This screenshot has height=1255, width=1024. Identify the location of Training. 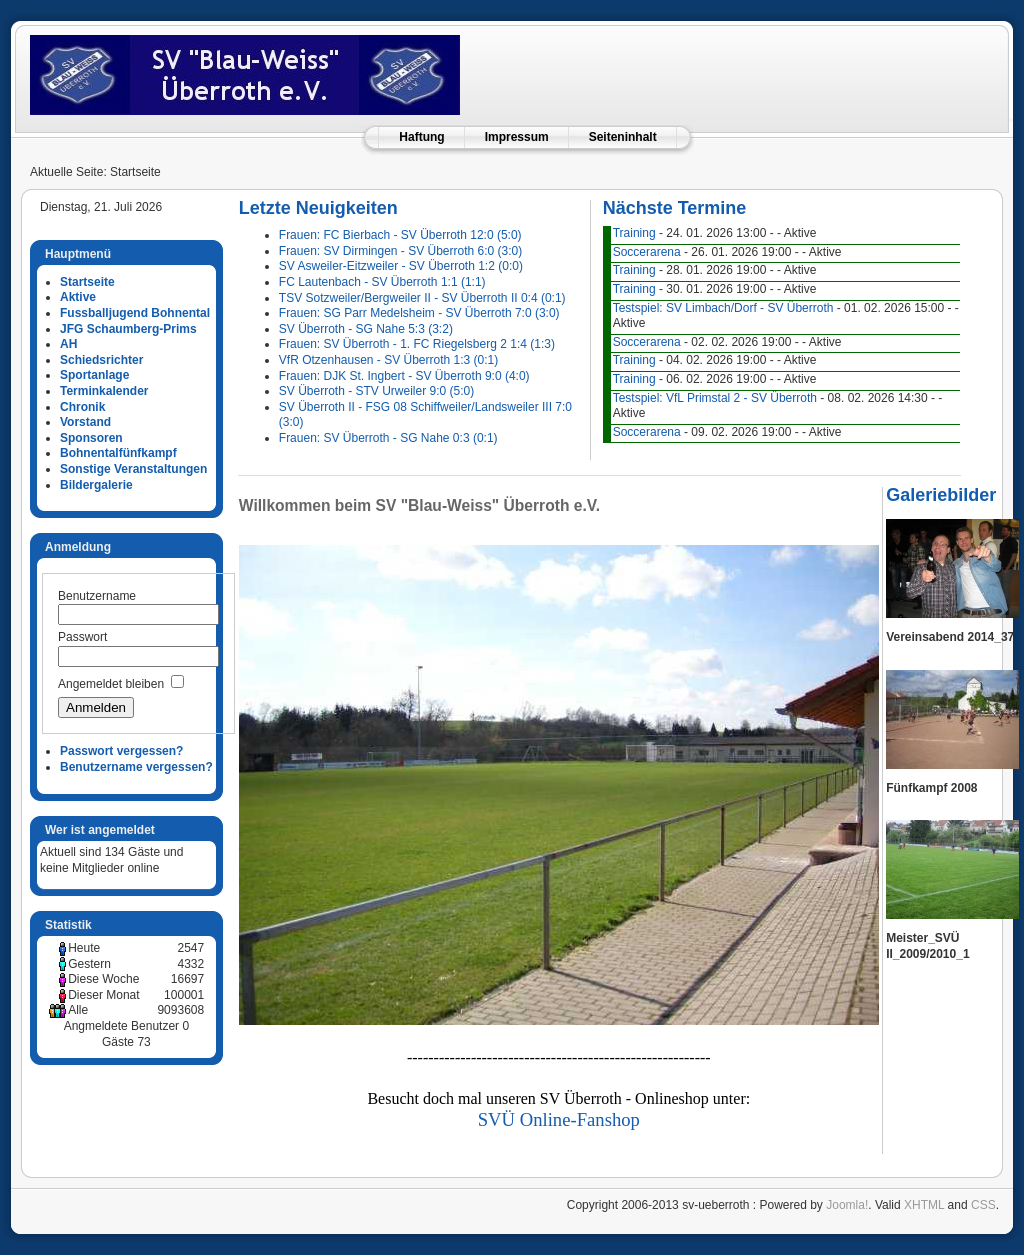
(634, 233).